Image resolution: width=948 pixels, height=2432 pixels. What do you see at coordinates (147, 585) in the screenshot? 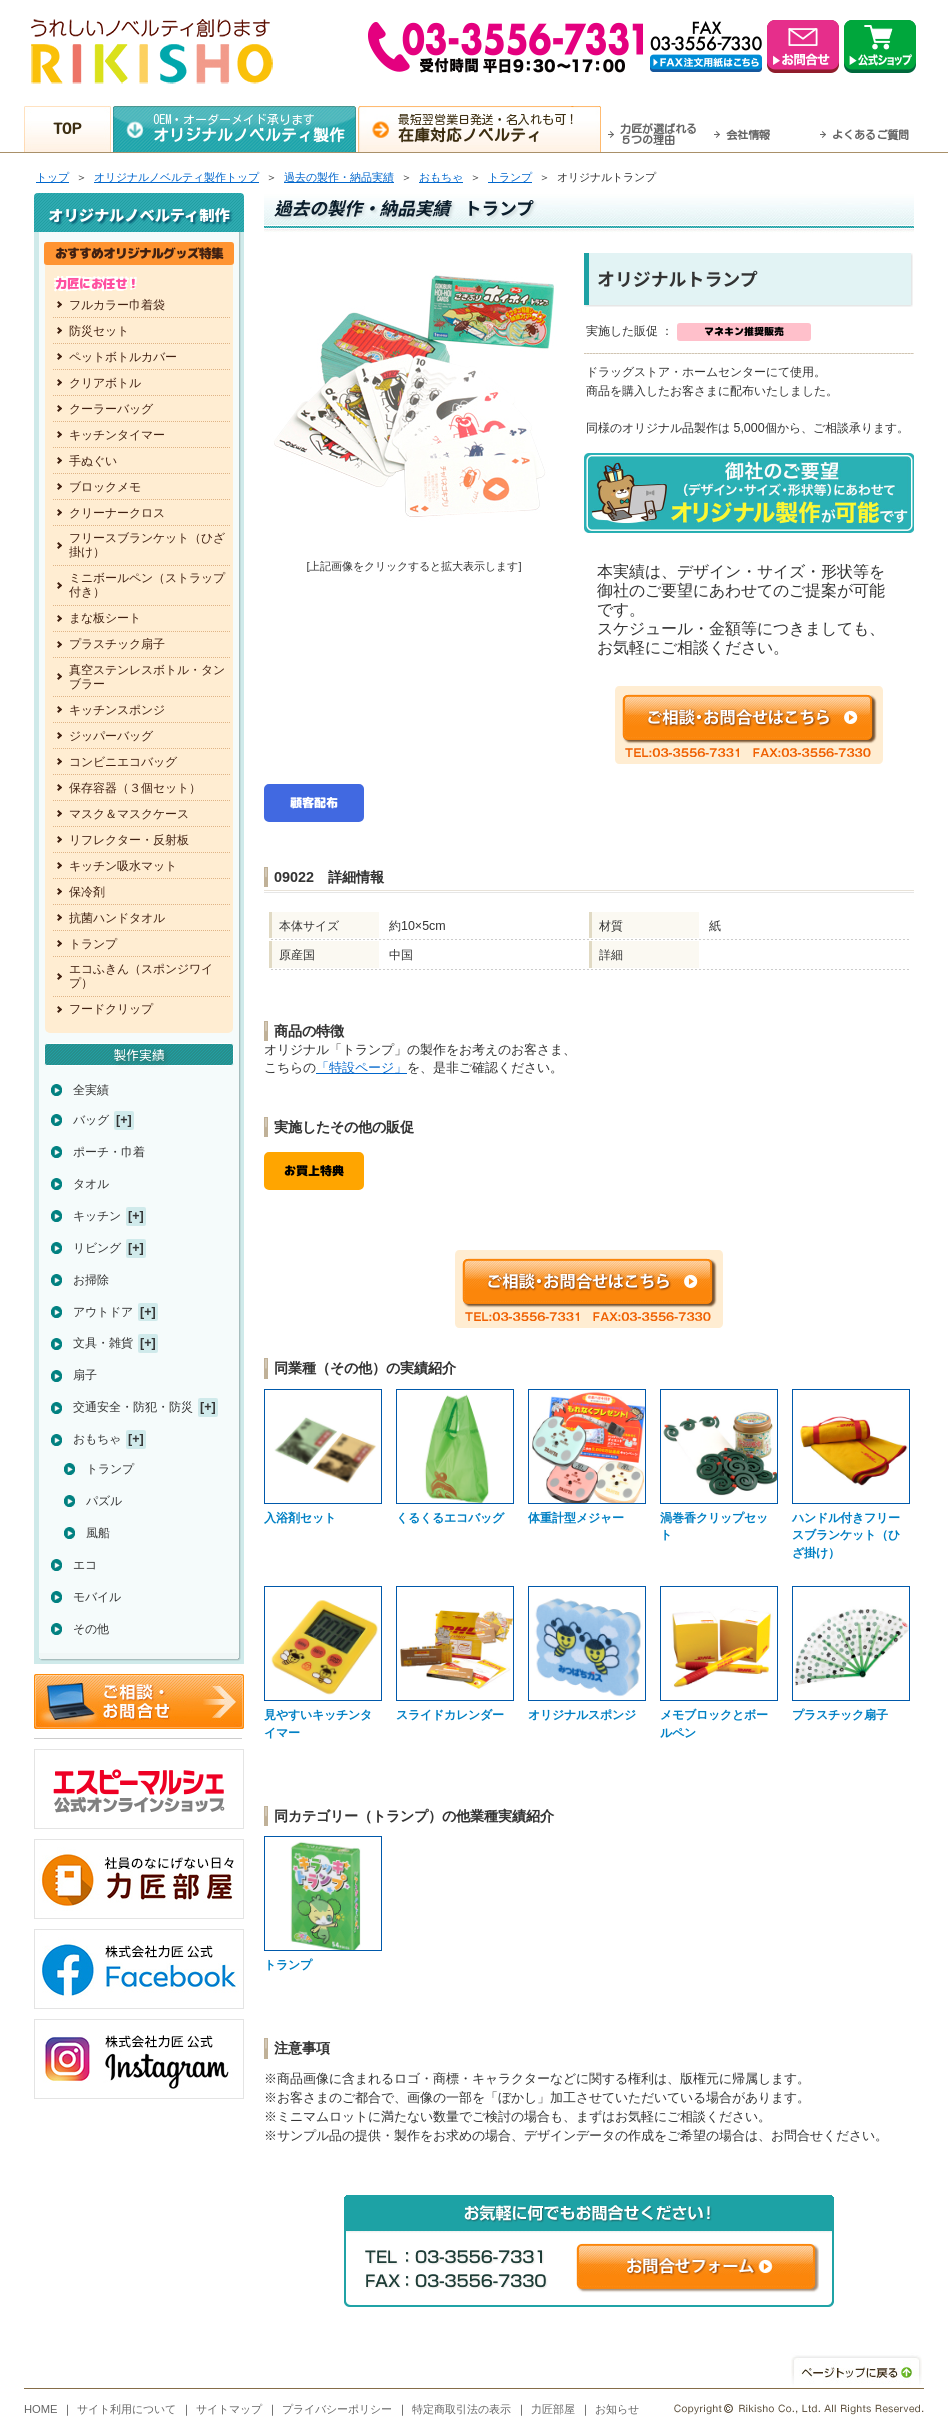
I see `ミニボールペン（ストラップ付き）` at bounding box center [147, 585].